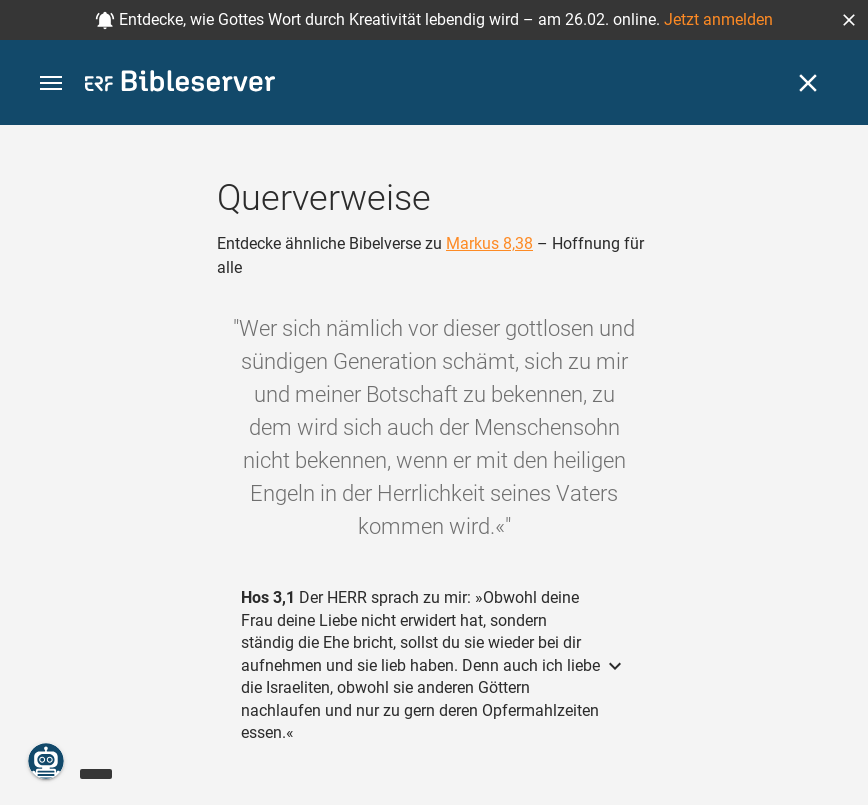 The image size is (868, 805). What do you see at coordinates (808, 83) in the screenshot?
I see `[Schließen]` at bounding box center [808, 83].